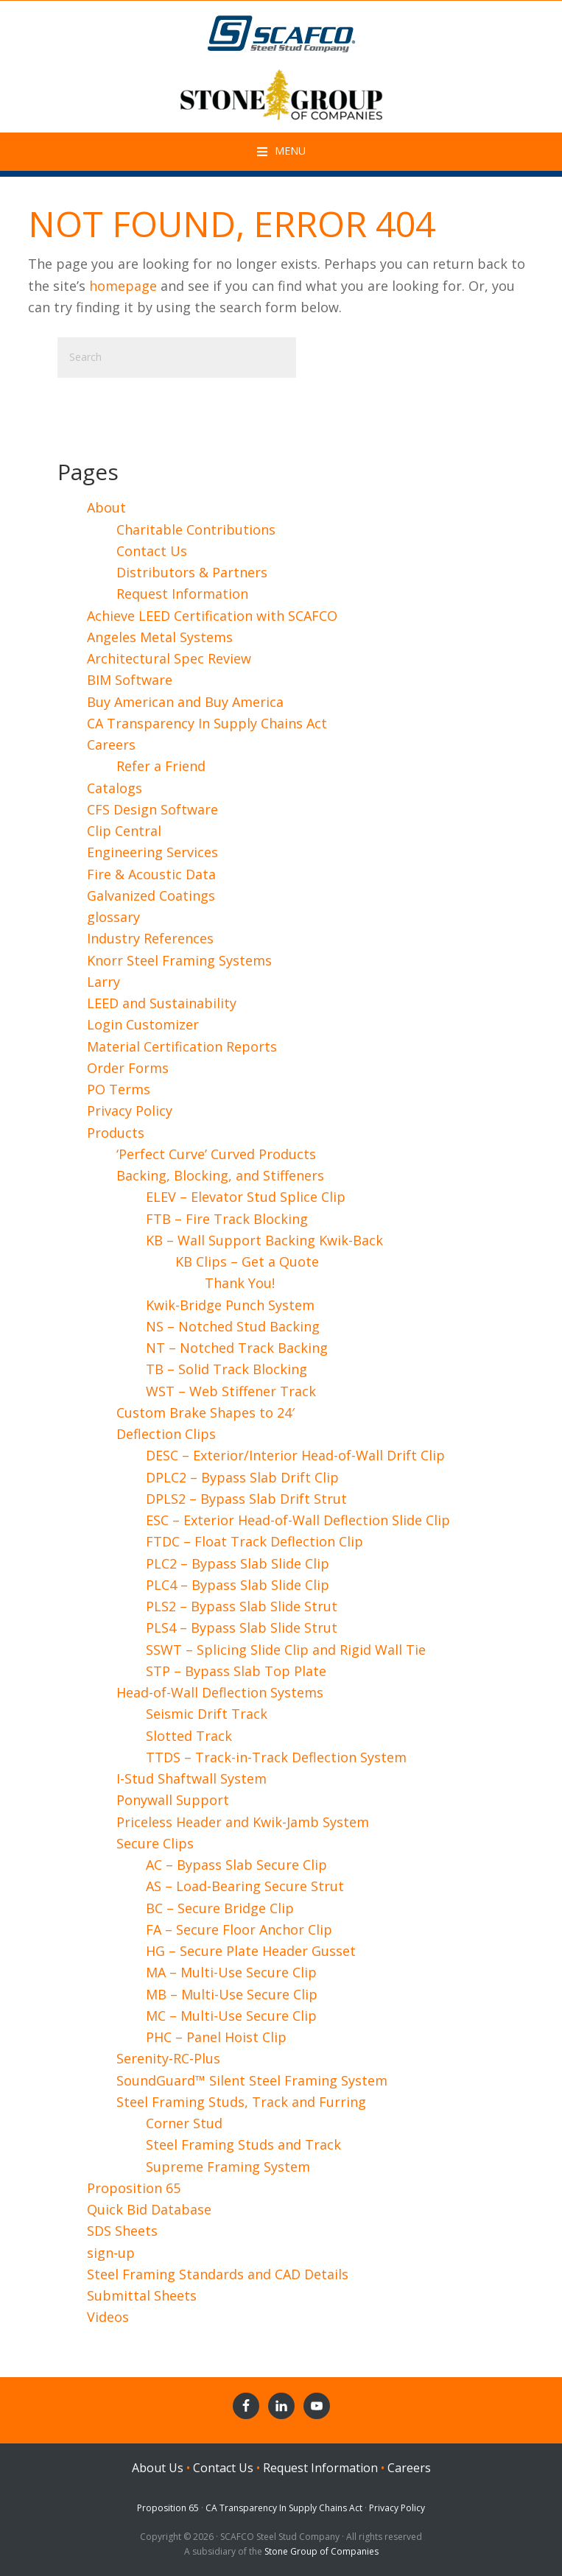 This screenshot has width=562, height=2576. What do you see at coordinates (111, 744) in the screenshot?
I see `Careers` at bounding box center [111, 744].